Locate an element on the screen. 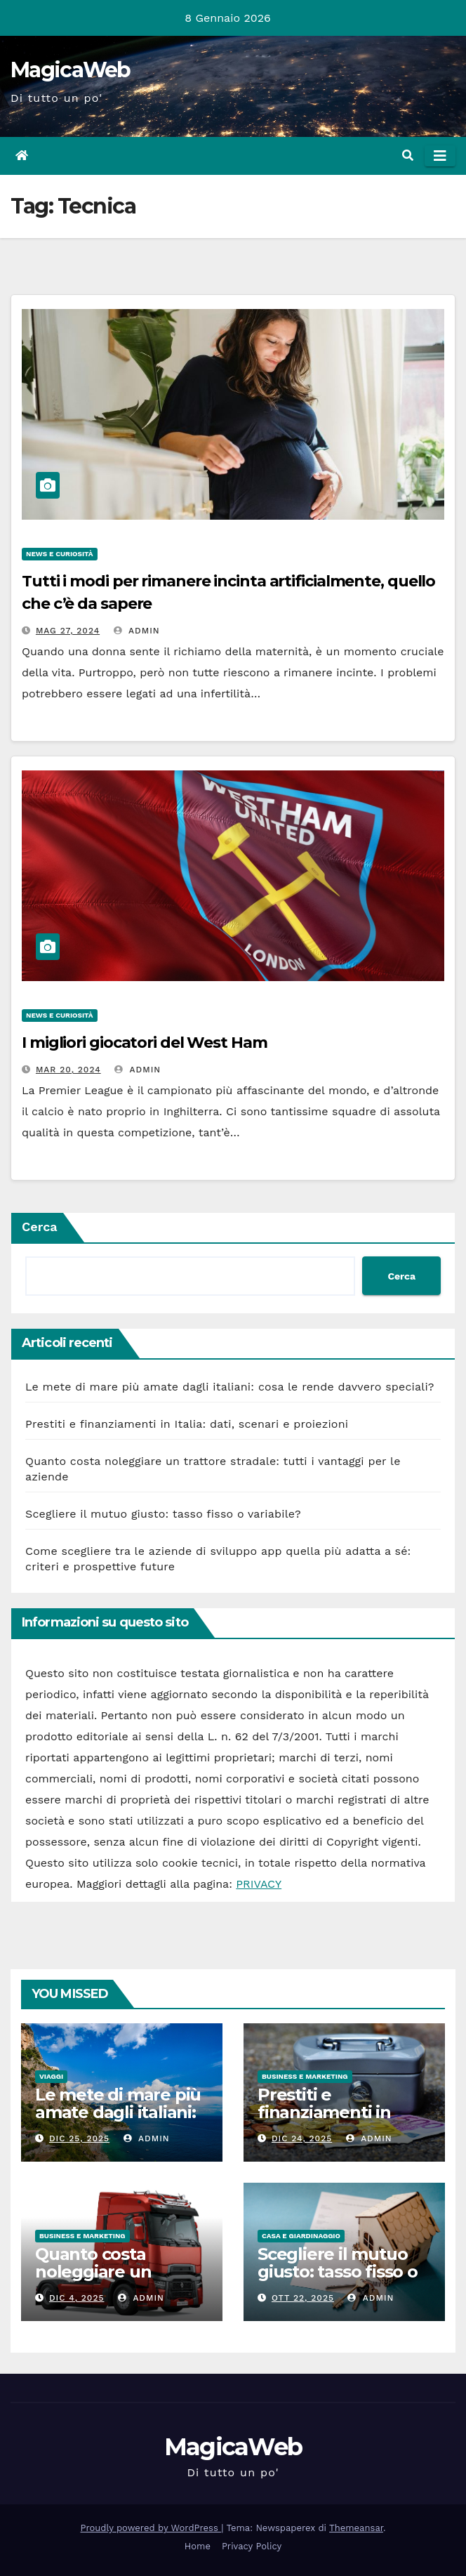 Image resolution: width=466 pixels, height=2576 pixels. PRIVACY is located at coordinates (258, 1884).